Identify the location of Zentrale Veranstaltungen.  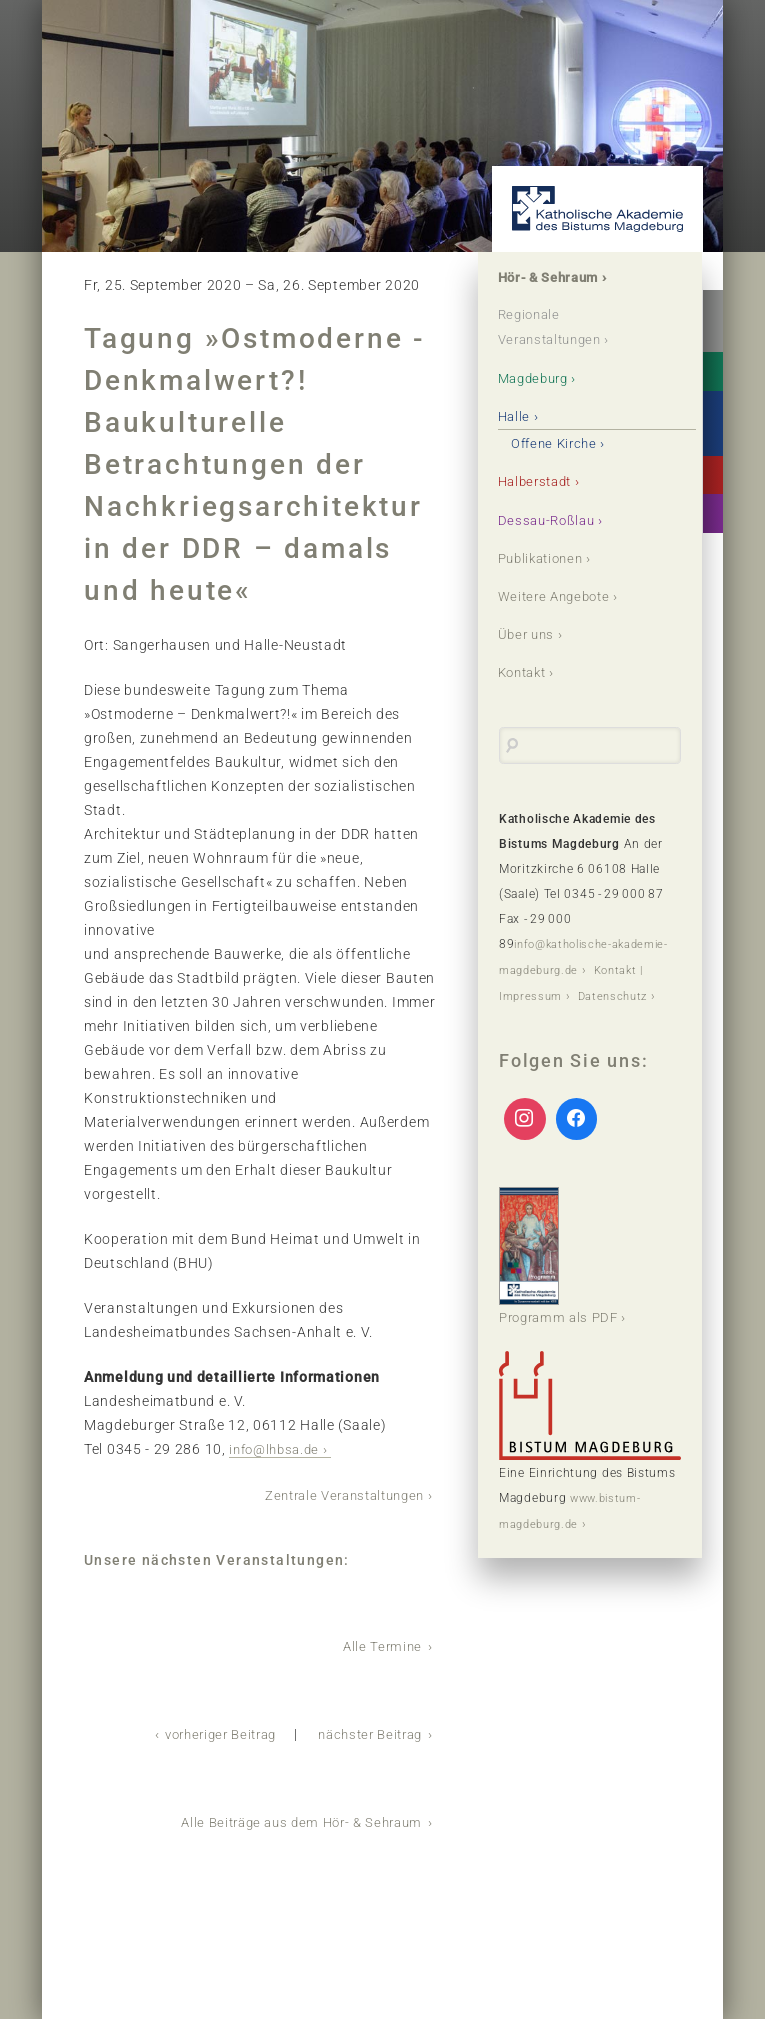
(336, 1494).